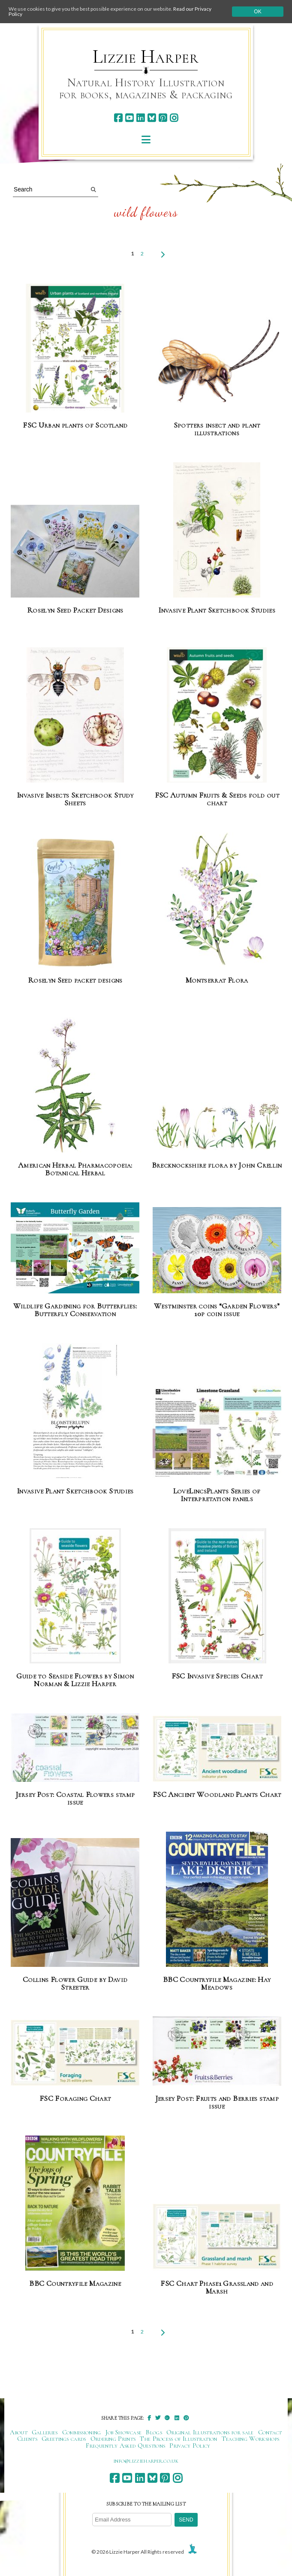 The width and height of the screenshot is (292, 2576). What do you see at coordinates (163, 118) in the screenshot?
I see `[pinterest]` at bounding box center [163, 118].